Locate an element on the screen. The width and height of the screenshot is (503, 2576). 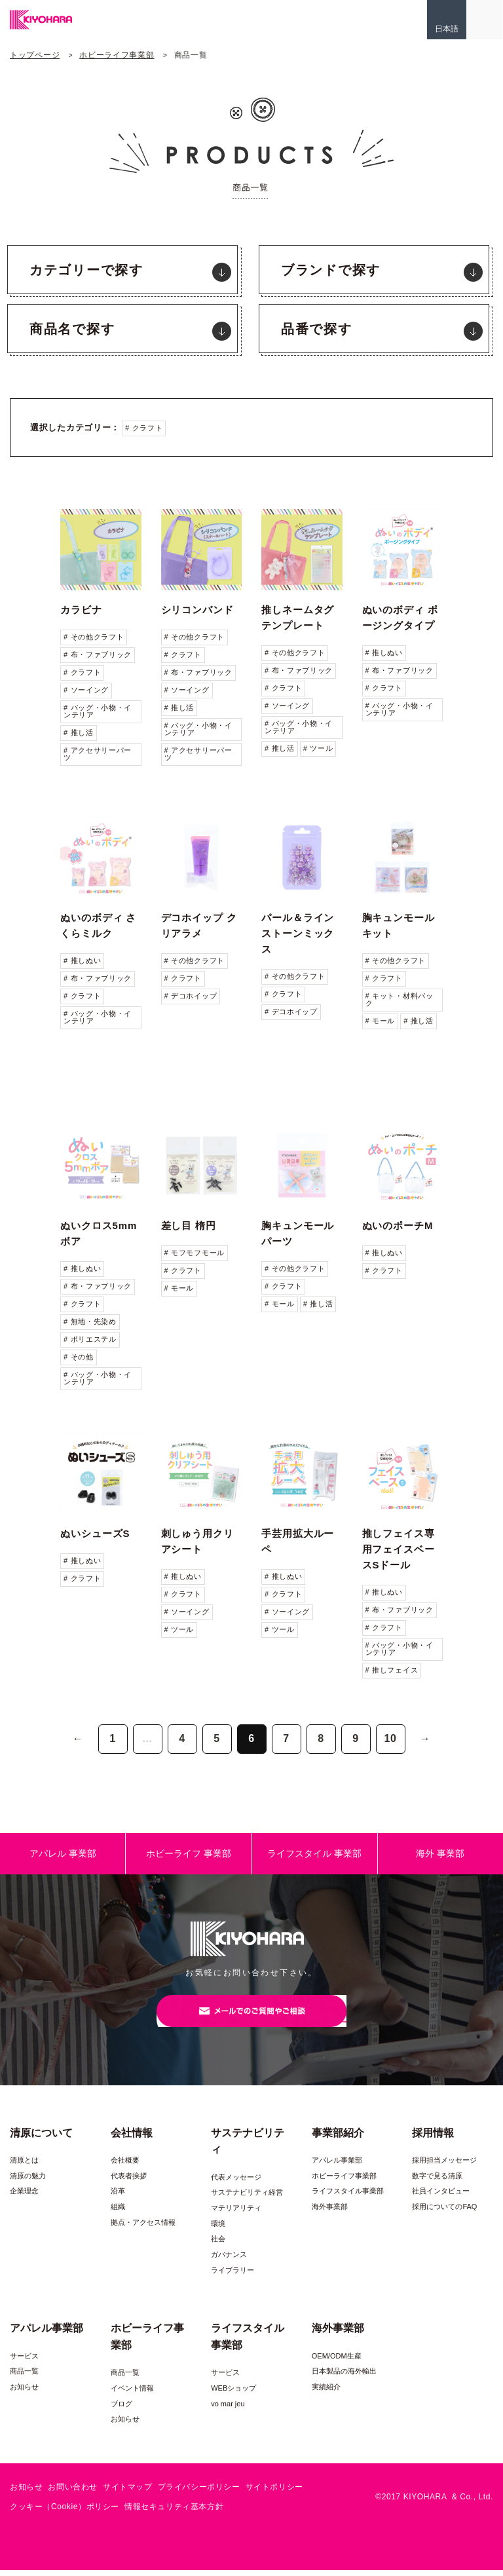
企業理念 is located at coordinates (24, 2197).